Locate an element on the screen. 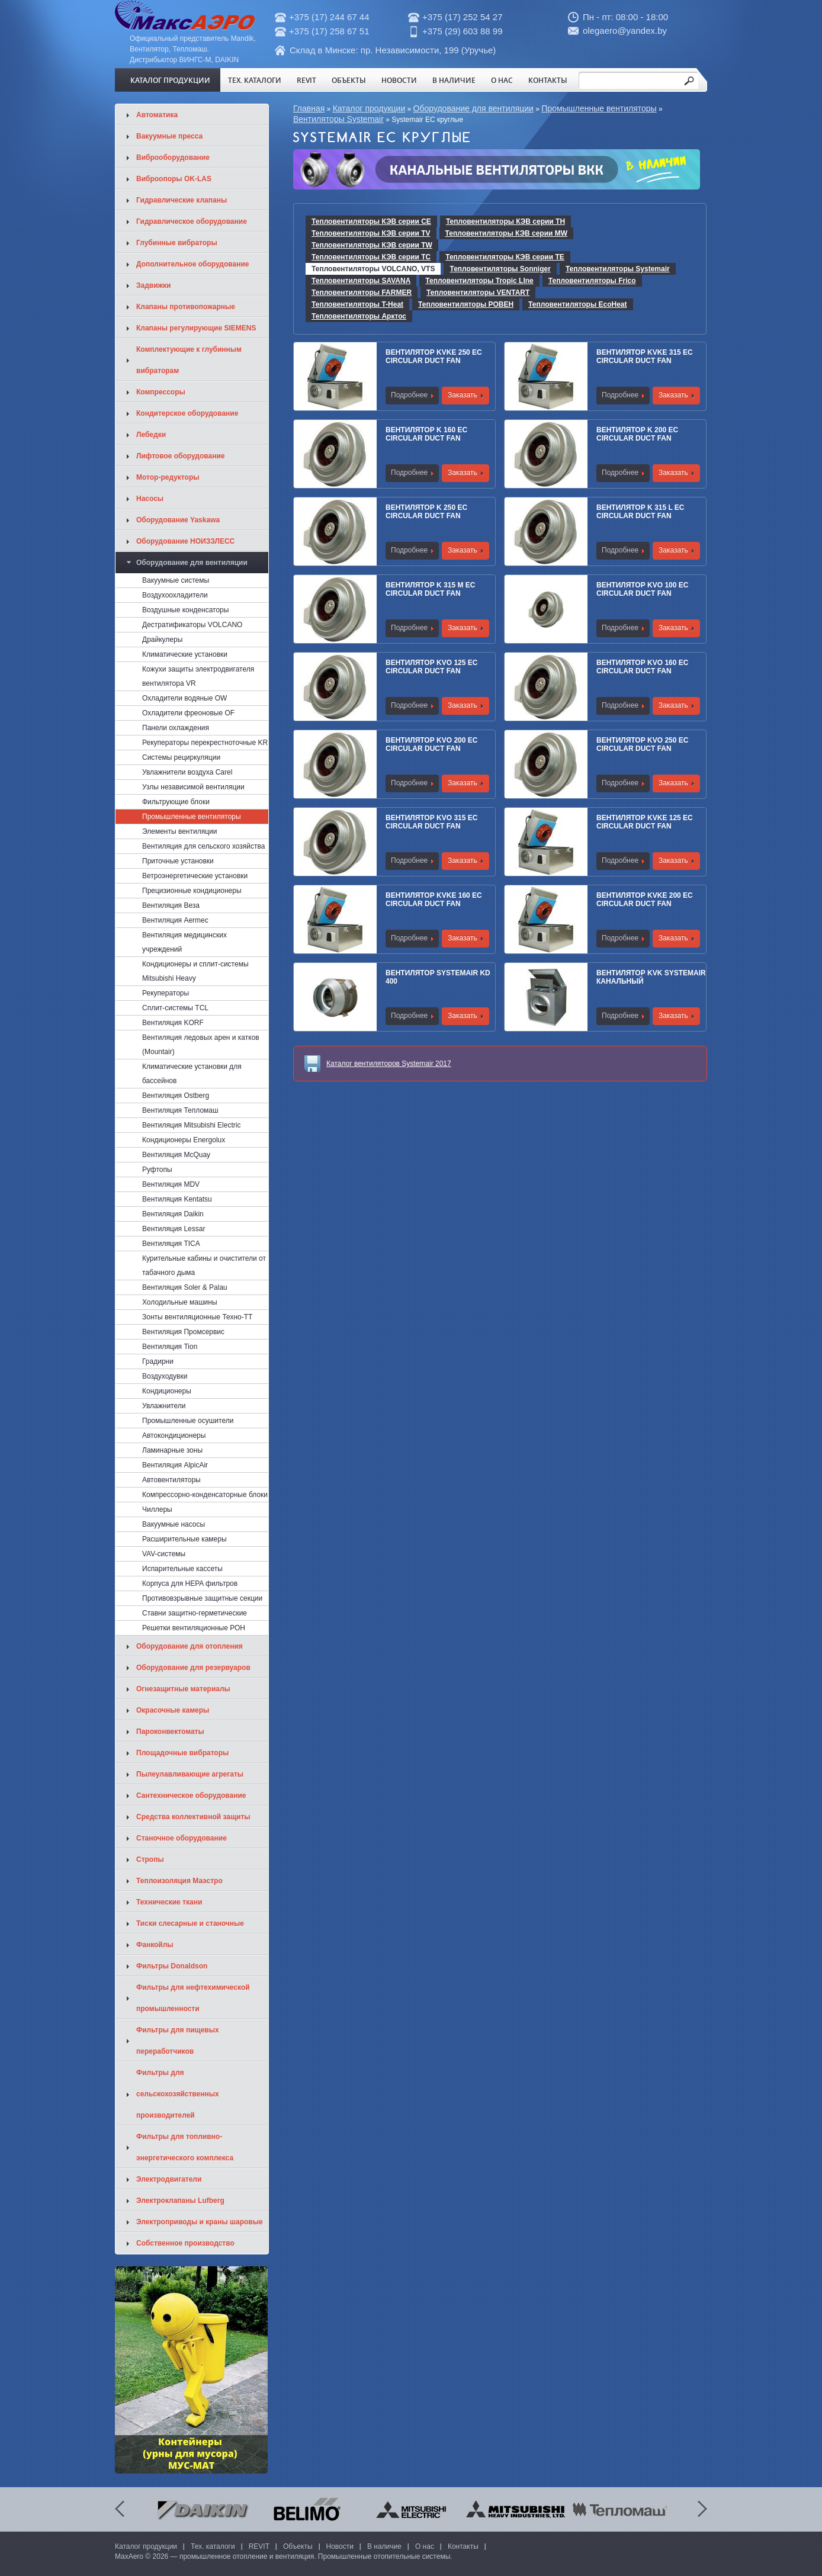 The width and height of the screenshot is (822, 2576). Станочное оборудование is located at coordinates (181, 1838).